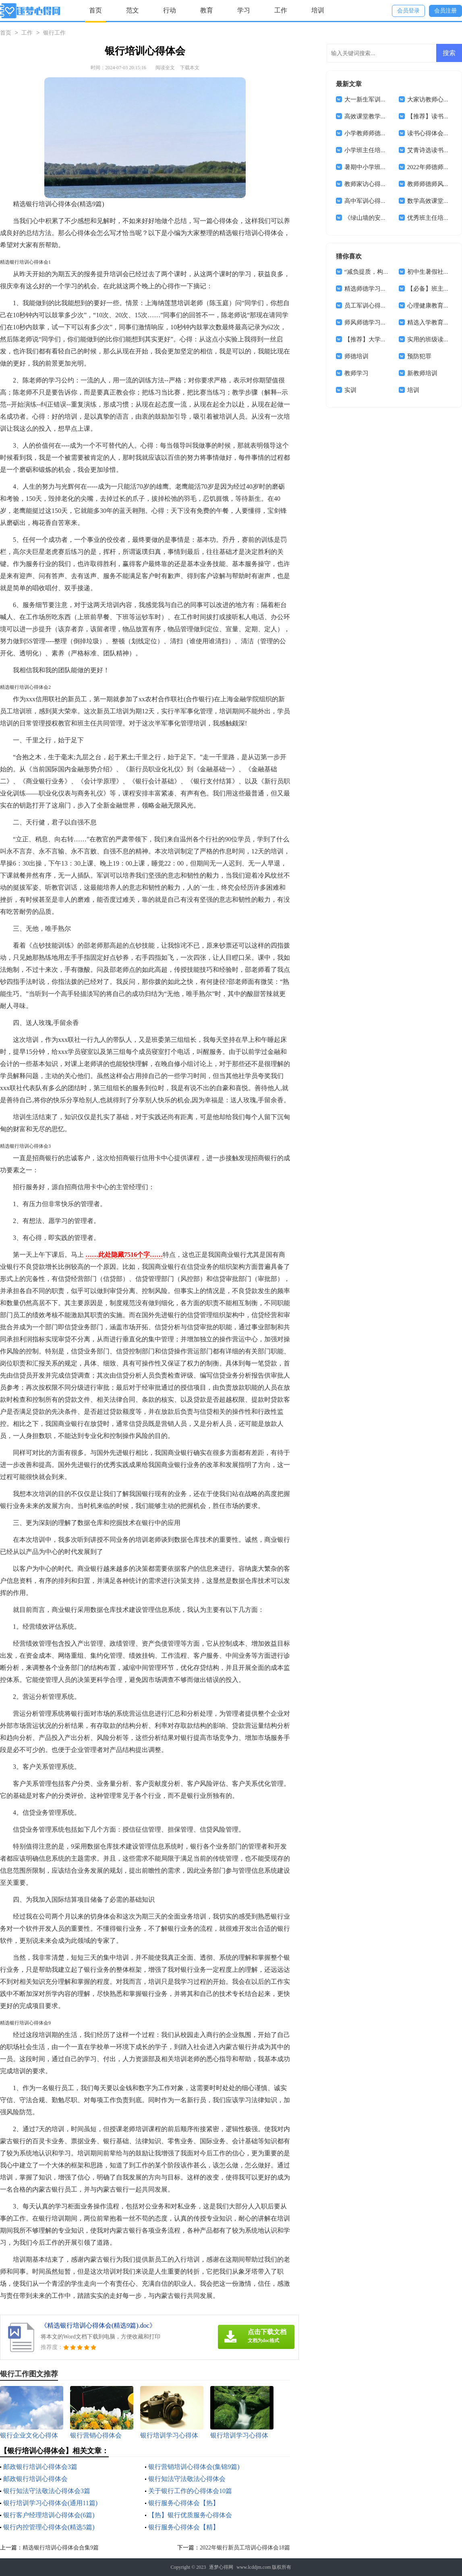 Image resolution: width=462 pixels, height=2576 pixels. I want to click on 教育, so click(206, 10).